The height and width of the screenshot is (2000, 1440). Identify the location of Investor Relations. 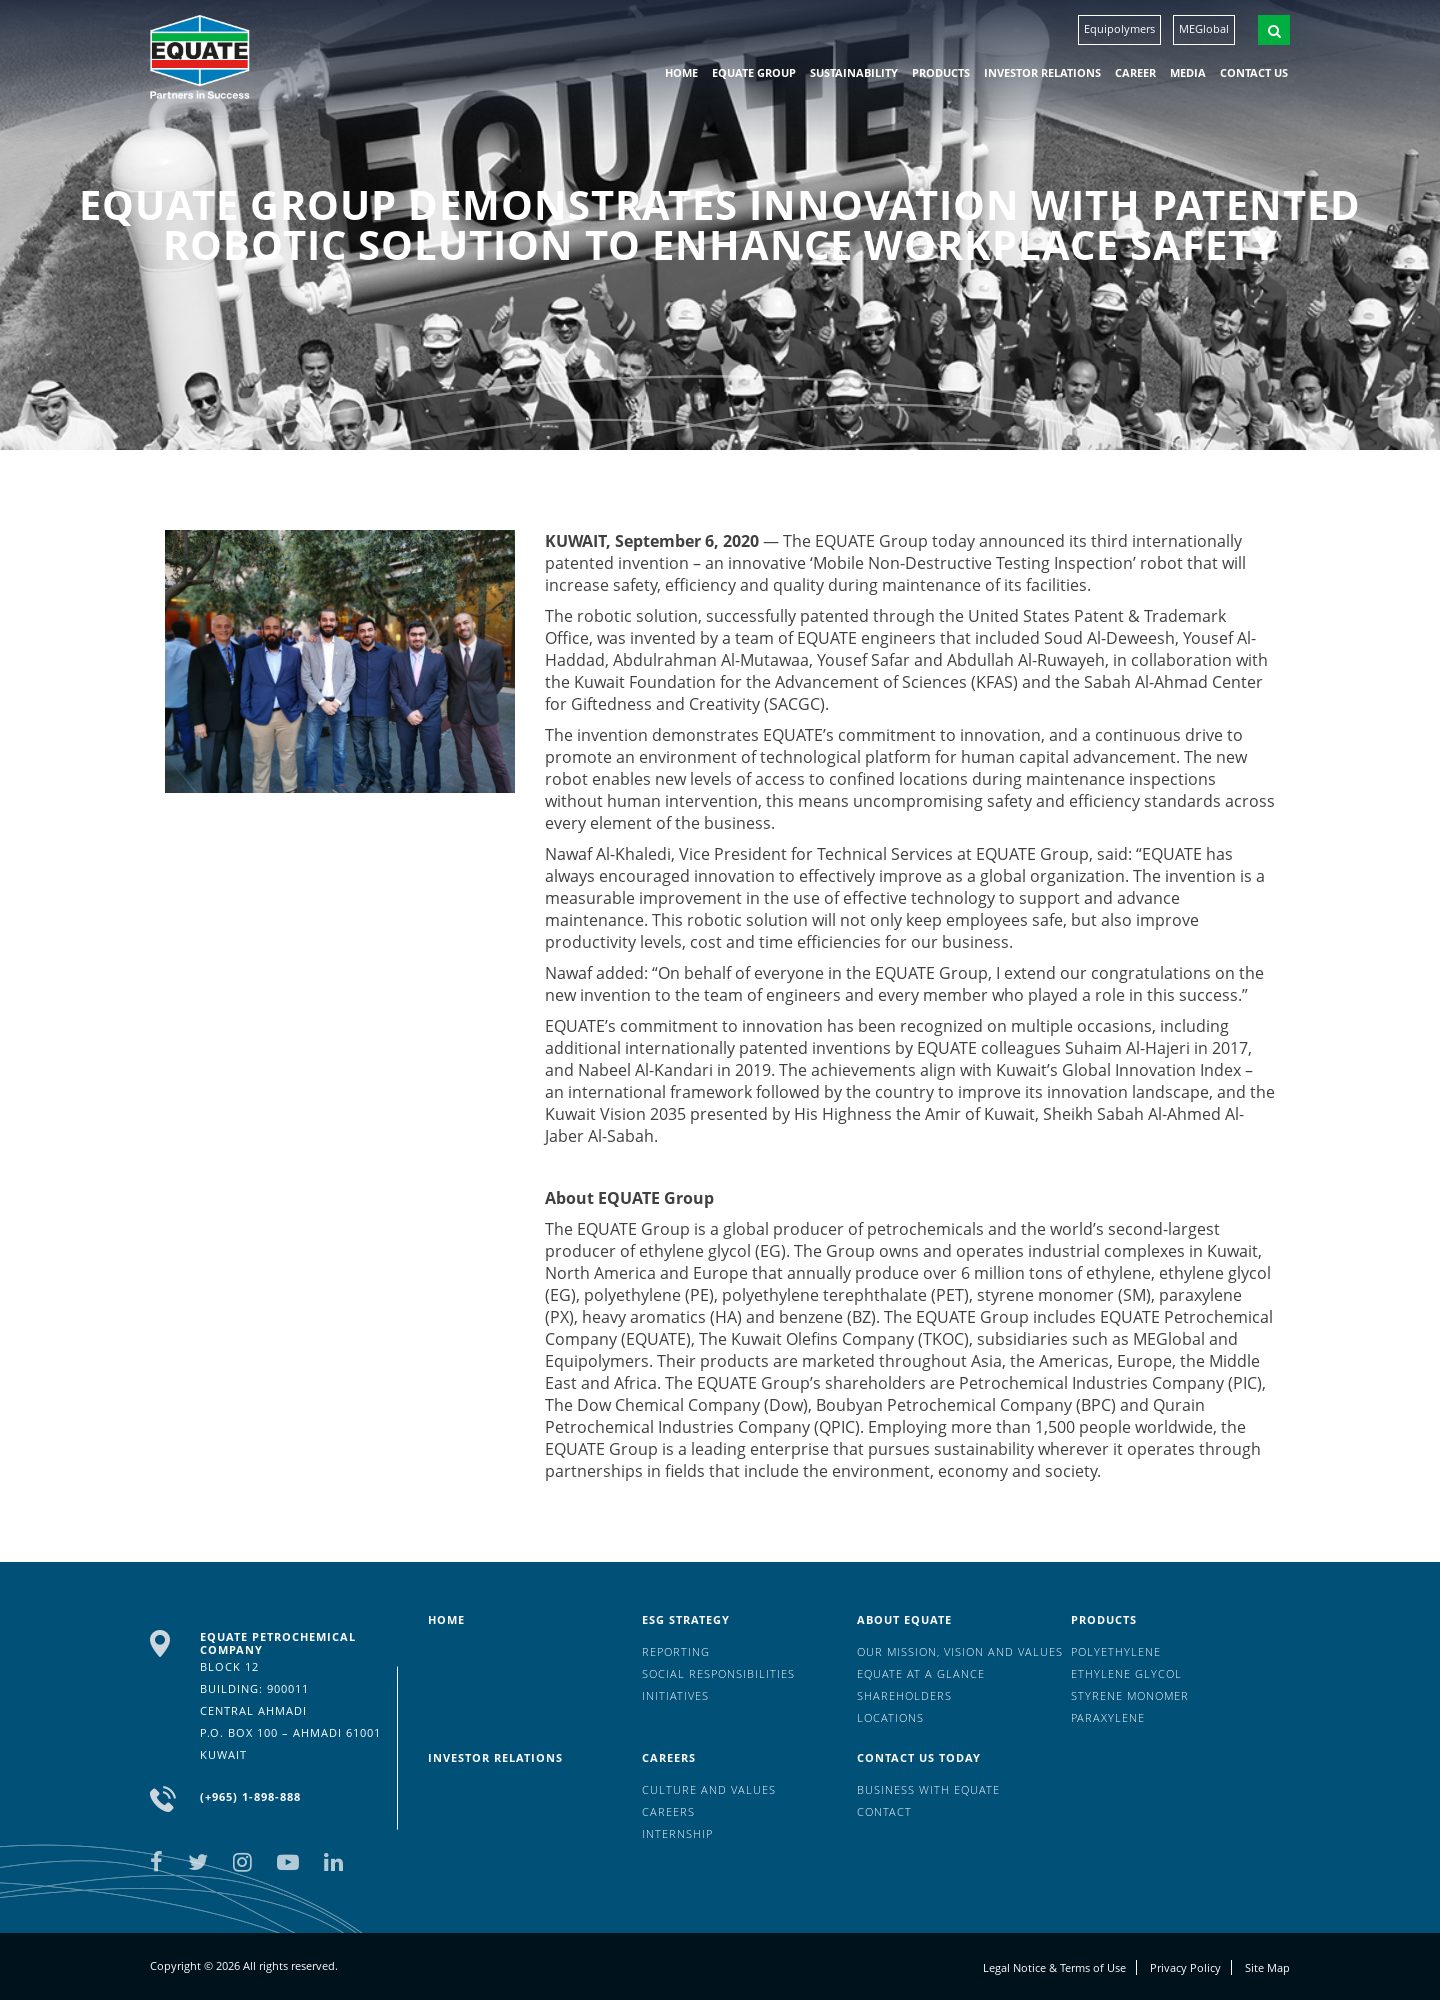
(1042, 72).